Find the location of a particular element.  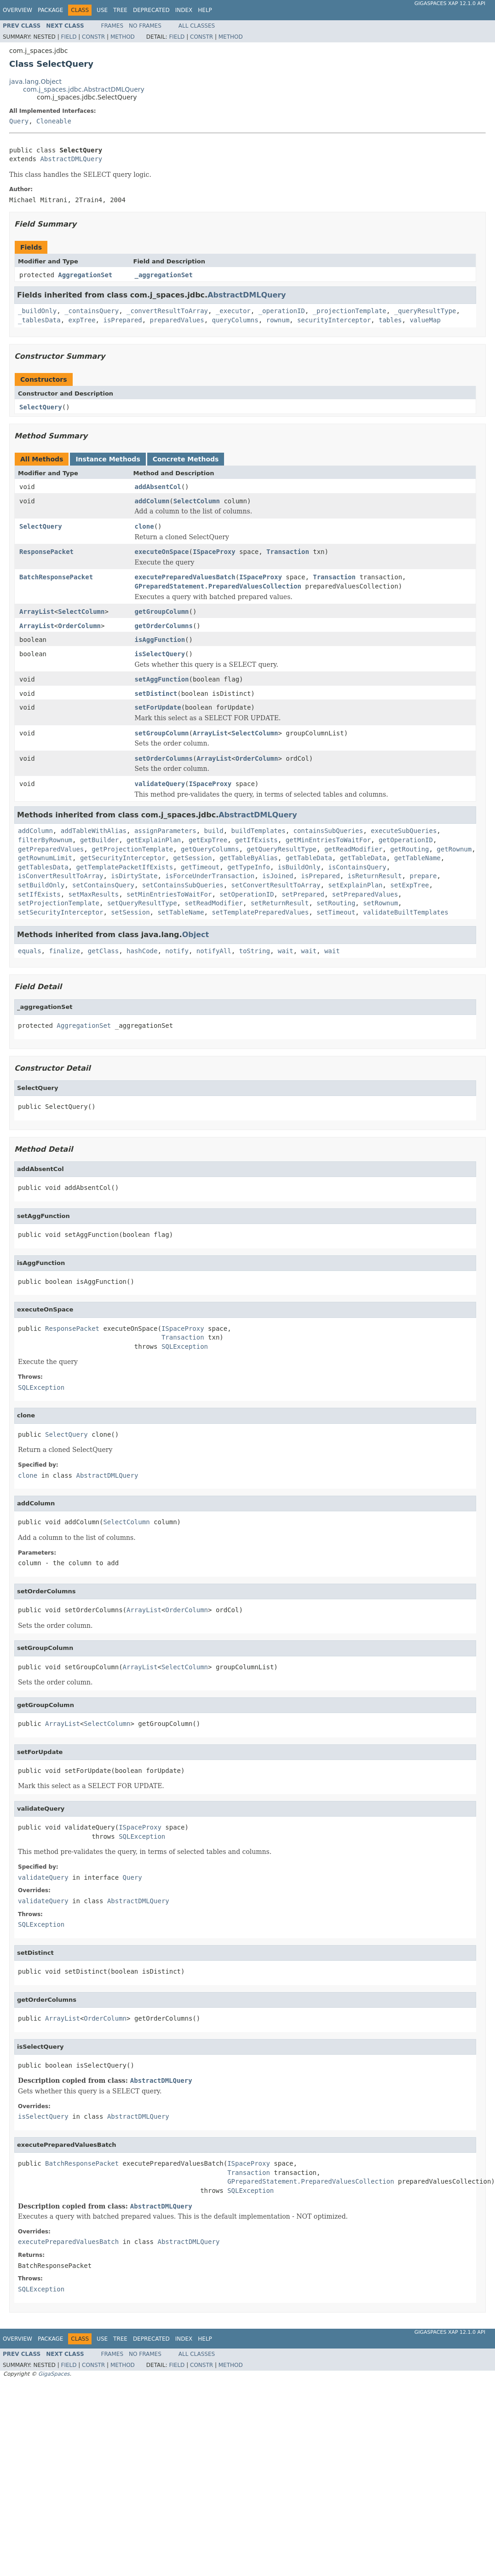

Help is located at coordinates (205, 10).